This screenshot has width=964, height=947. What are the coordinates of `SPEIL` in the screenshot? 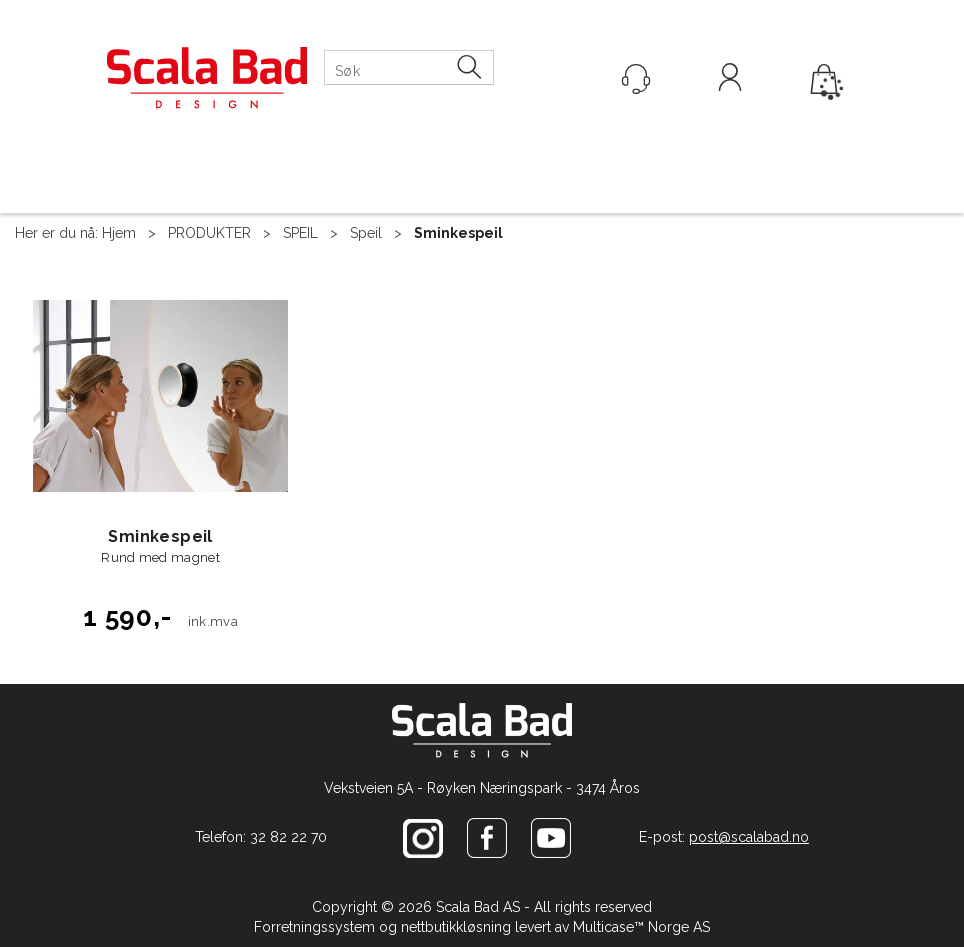 It's located at (300, 233).